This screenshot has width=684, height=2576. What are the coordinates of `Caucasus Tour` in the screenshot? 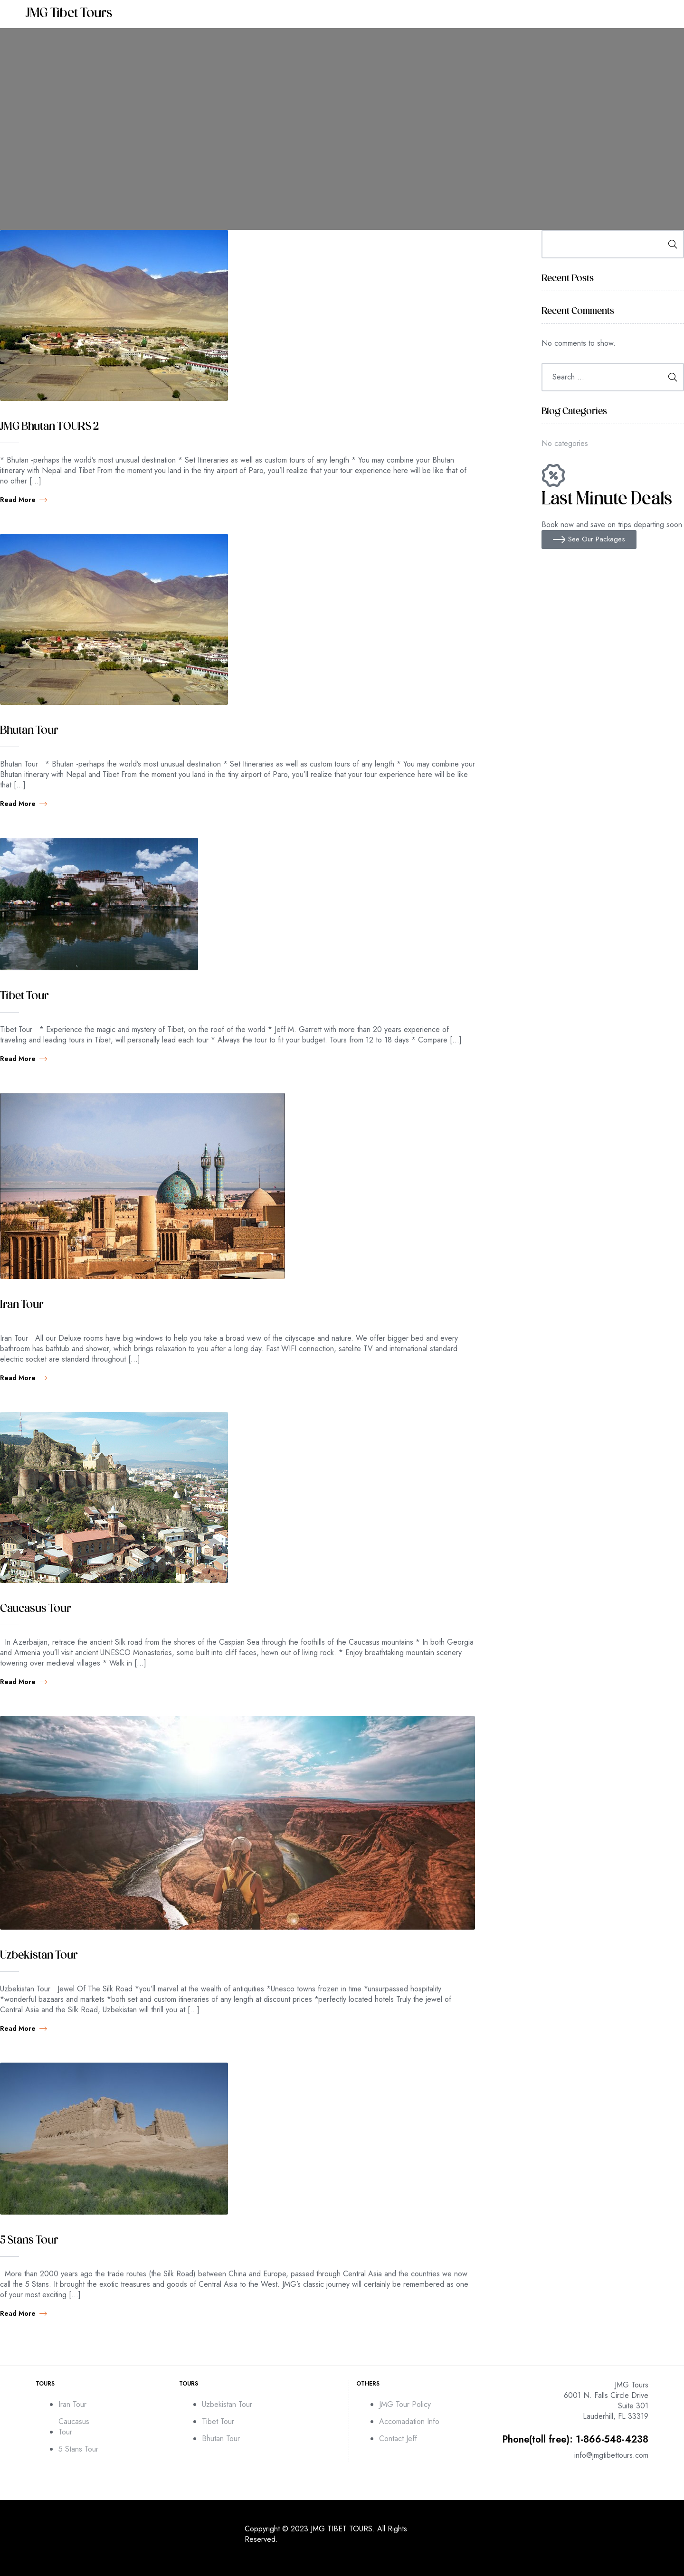 It's located at (35, 1609).